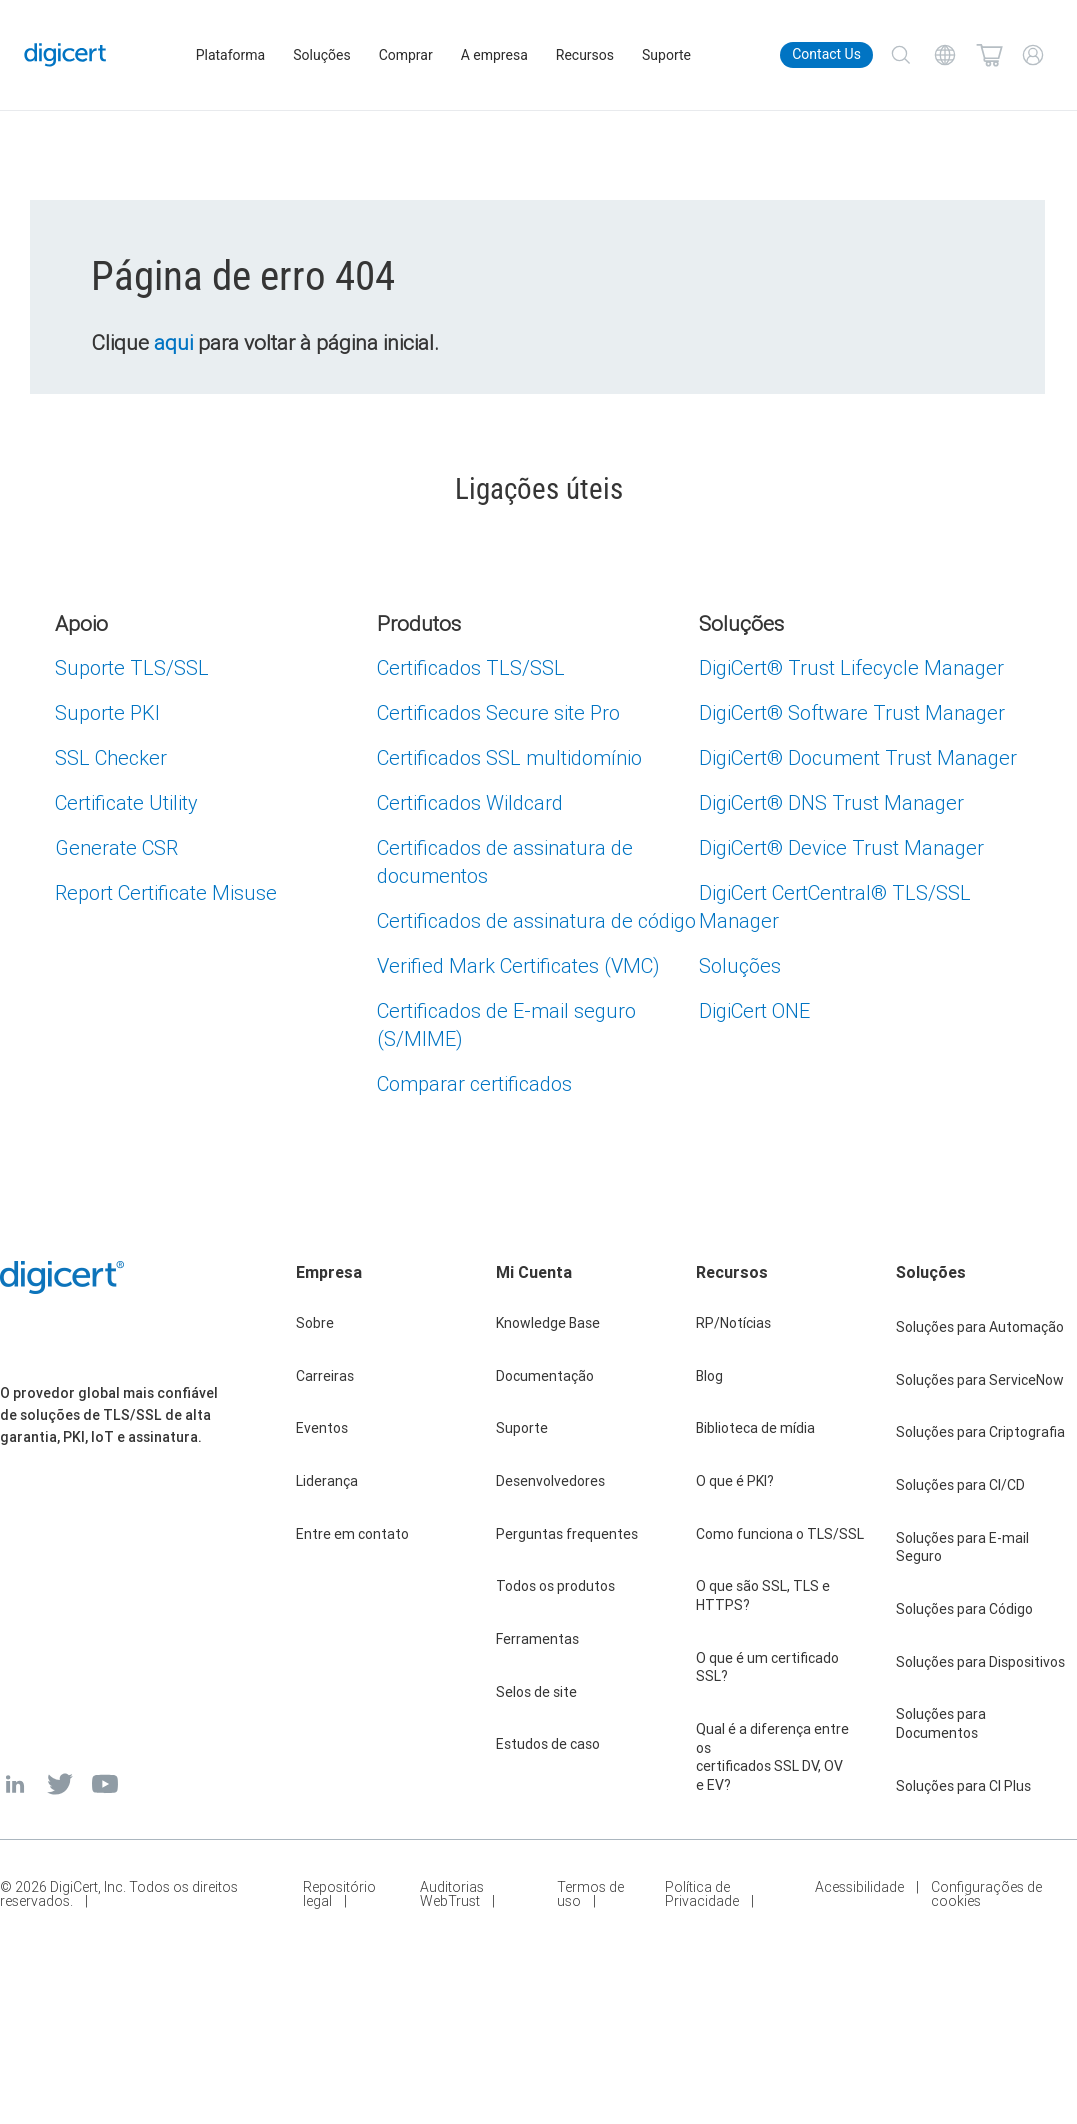 This screenshot has height=2124, width=1077. Describe the element at coordinates (536, 1692) in the screenshot. I see `Selos de site` at that location.